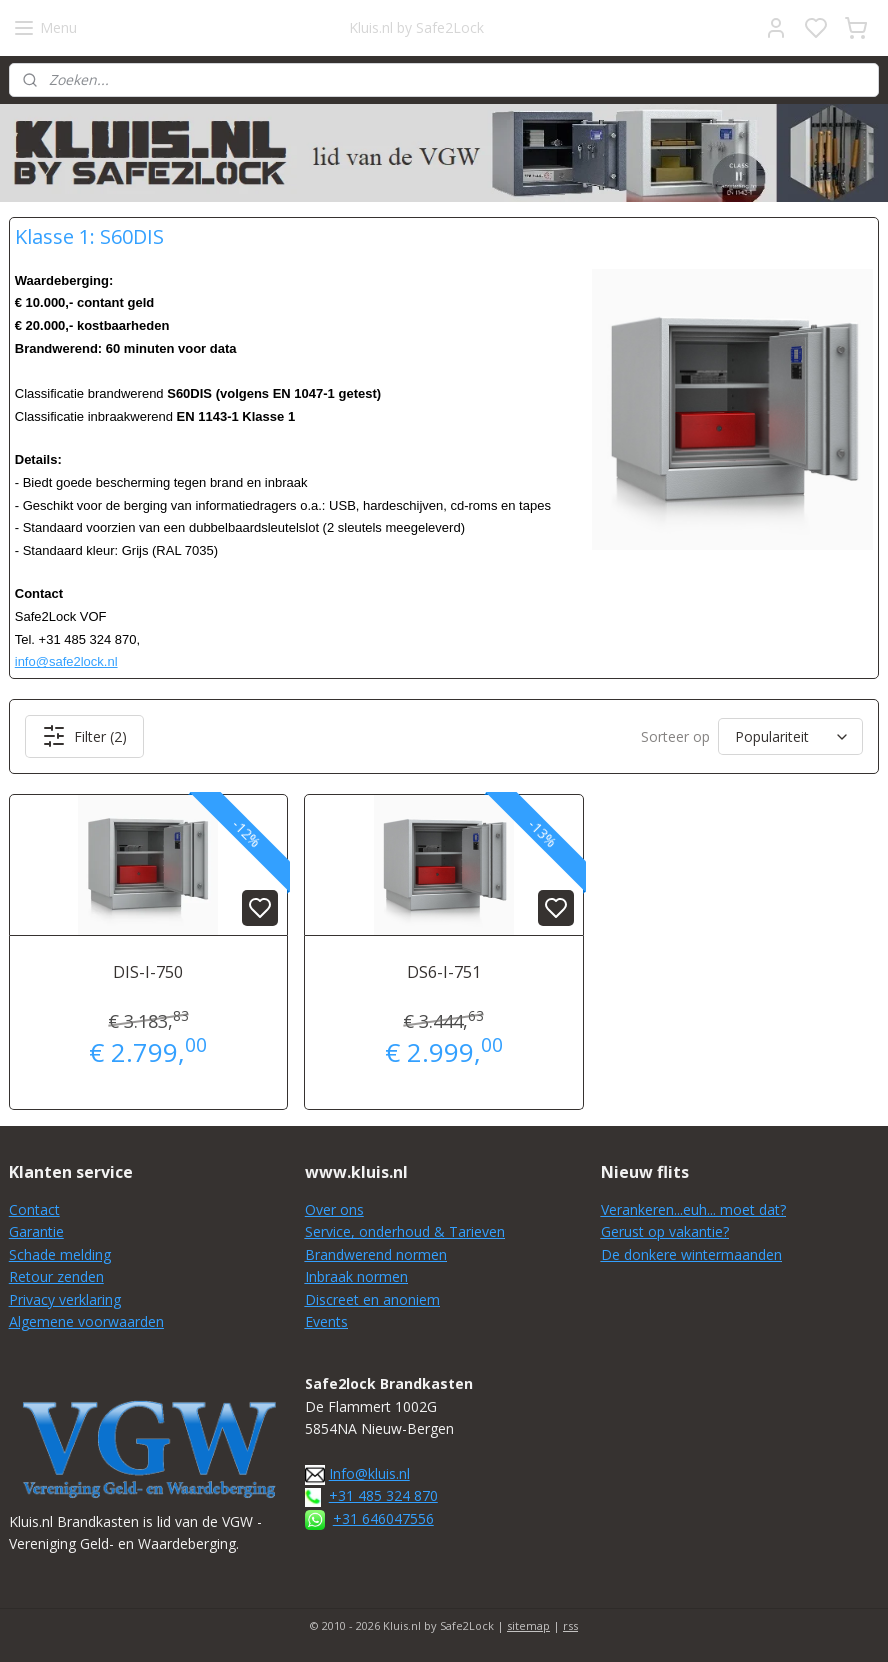  I want to click on Garantie, so click(36, 1231).